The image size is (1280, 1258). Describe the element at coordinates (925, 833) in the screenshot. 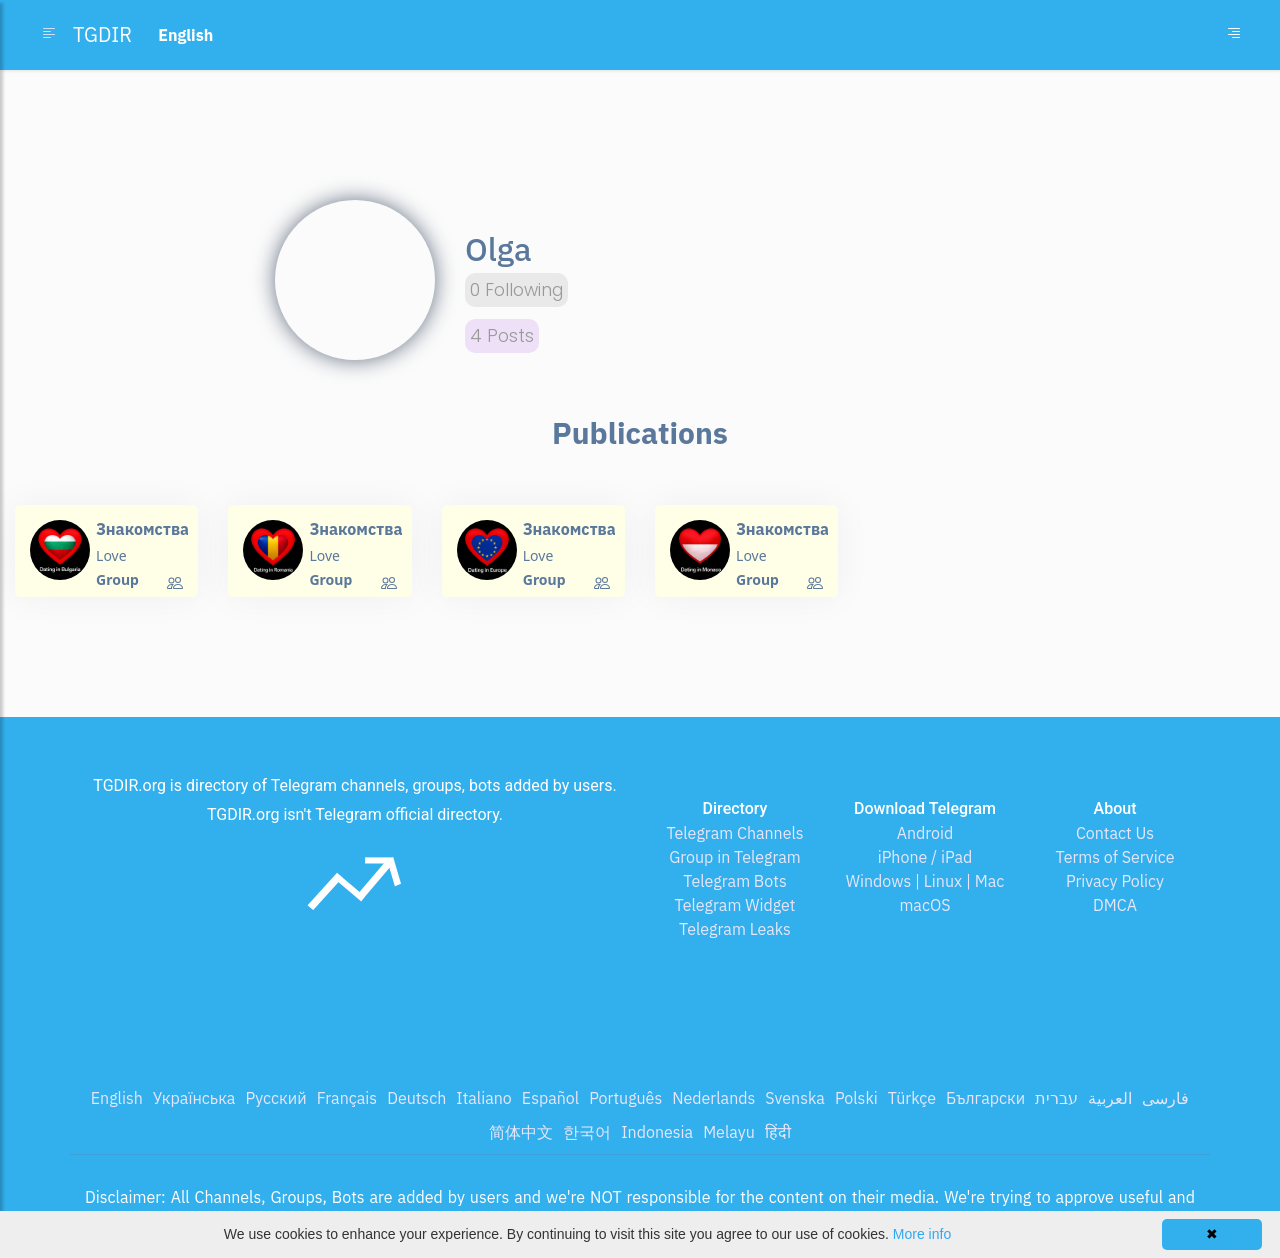

I see `Android` at that location.